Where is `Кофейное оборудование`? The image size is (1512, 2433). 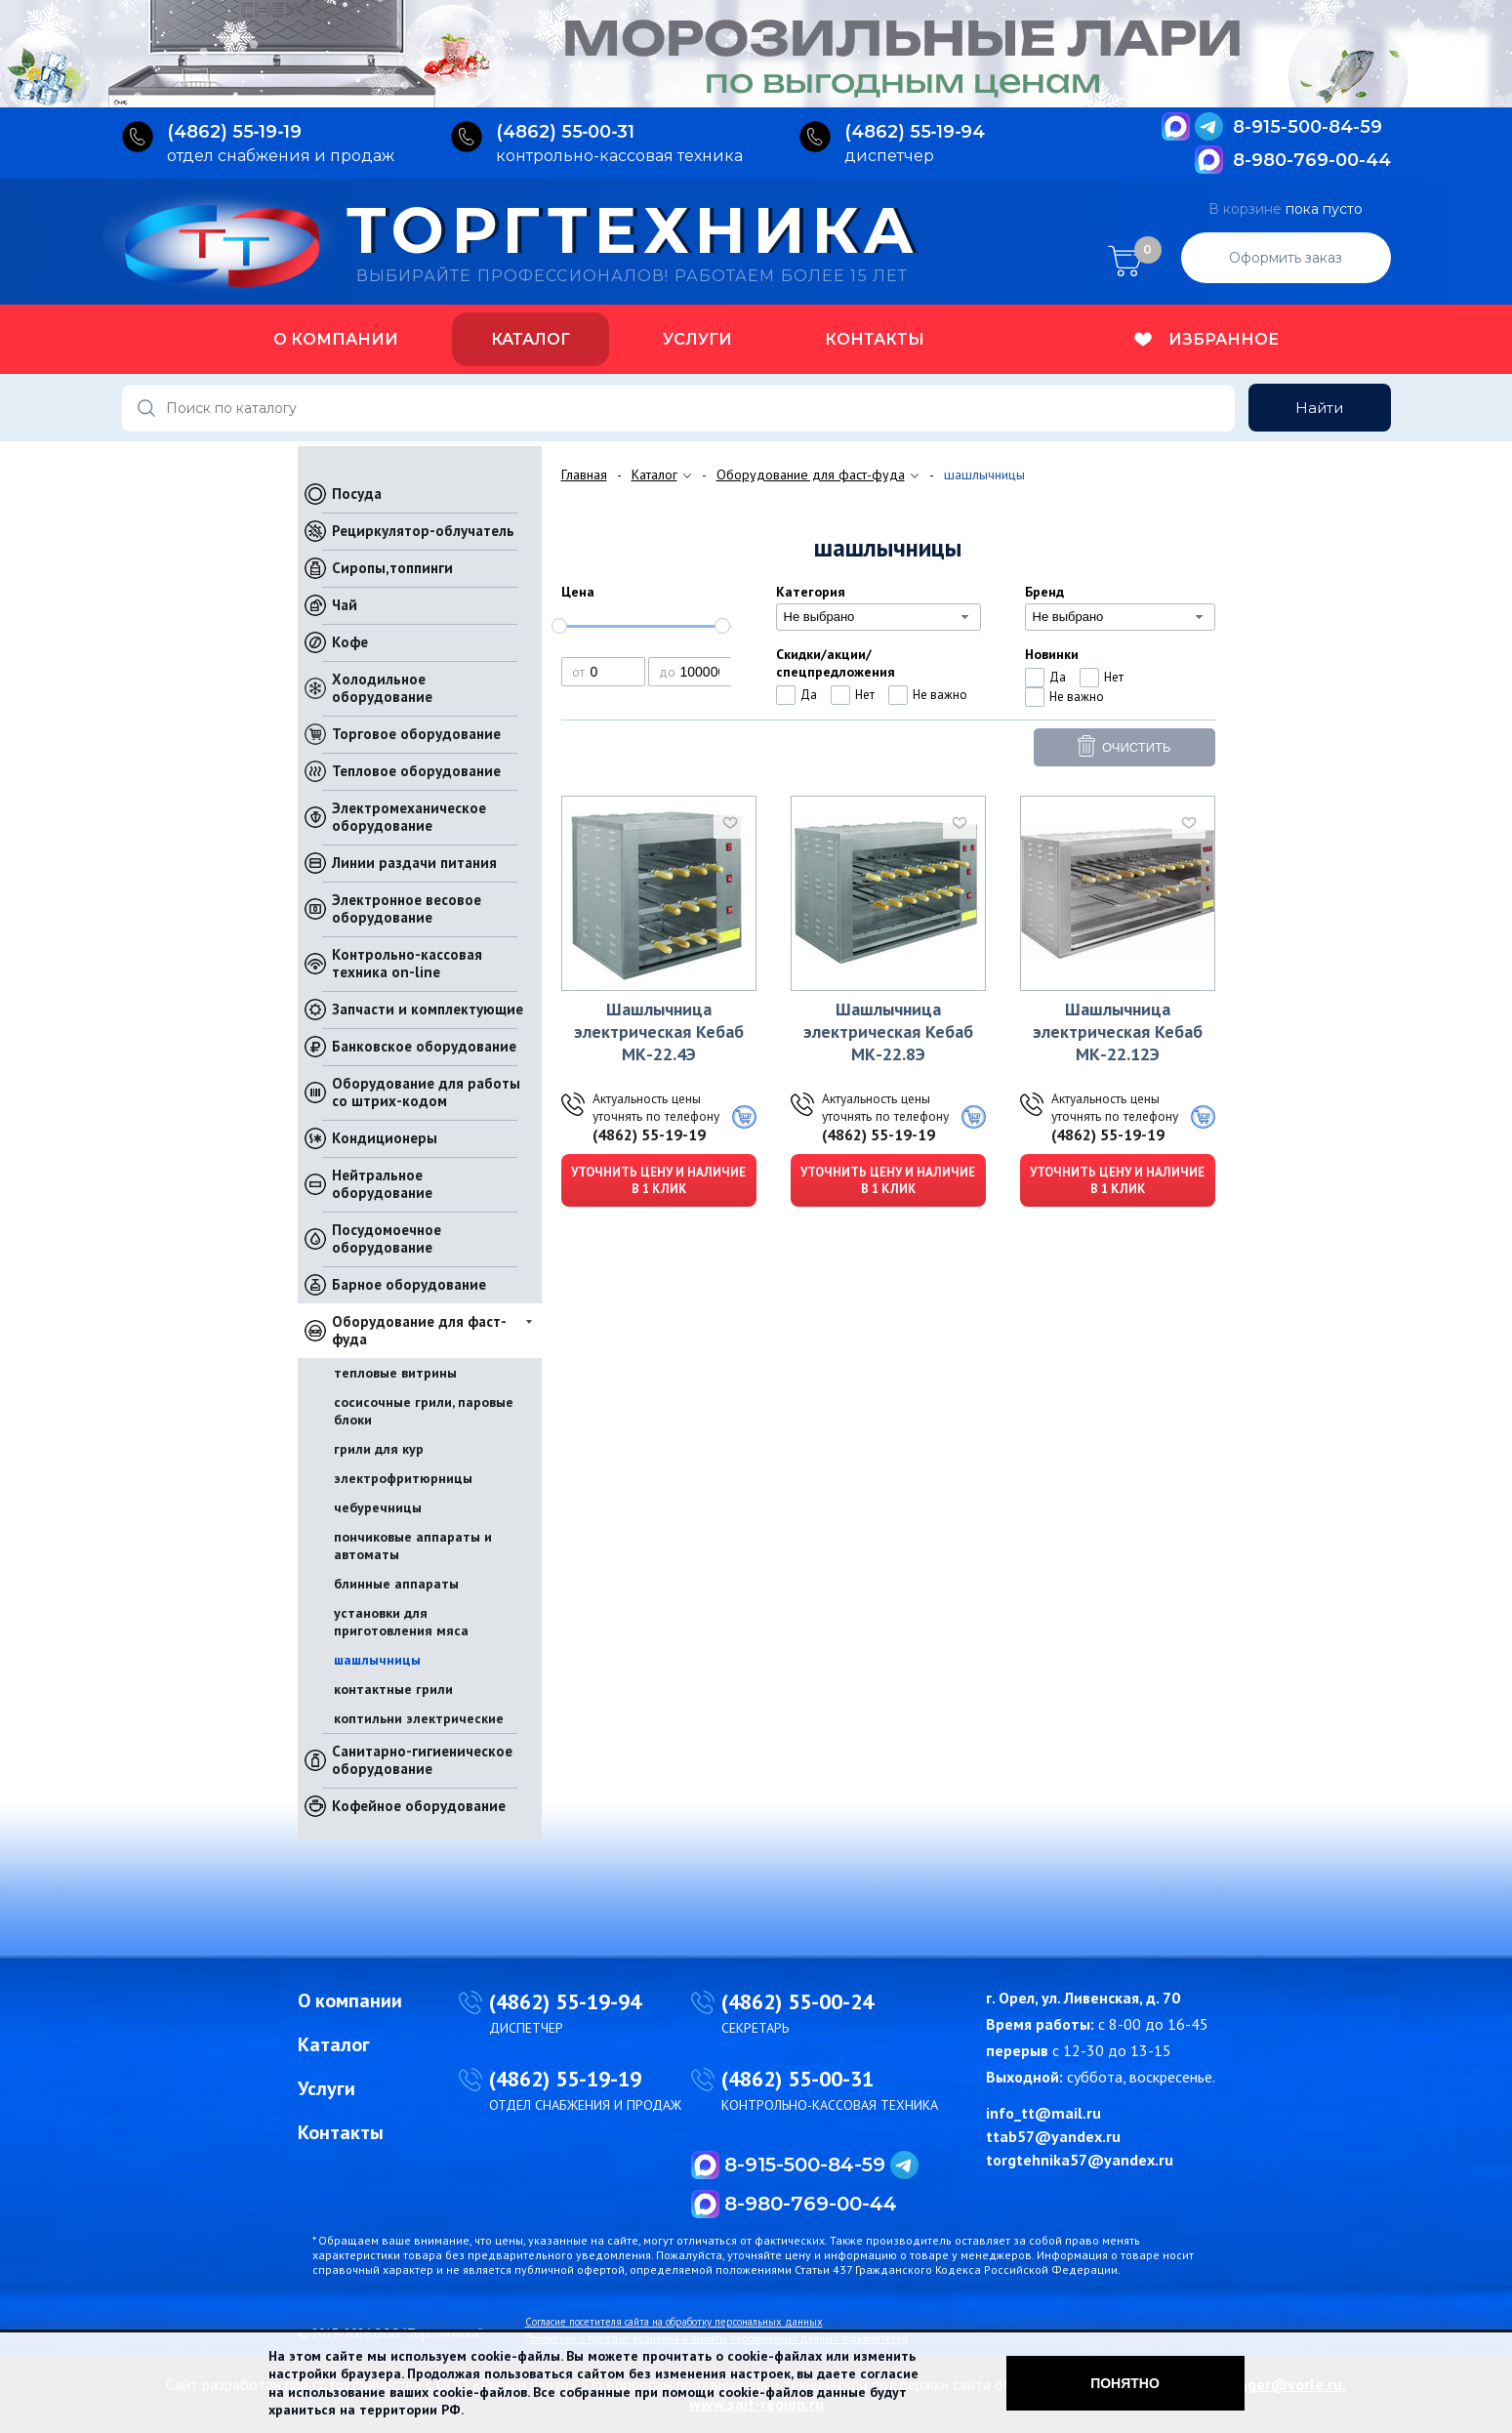 Кофейное оборудование is located at coordinates (419, 1805).